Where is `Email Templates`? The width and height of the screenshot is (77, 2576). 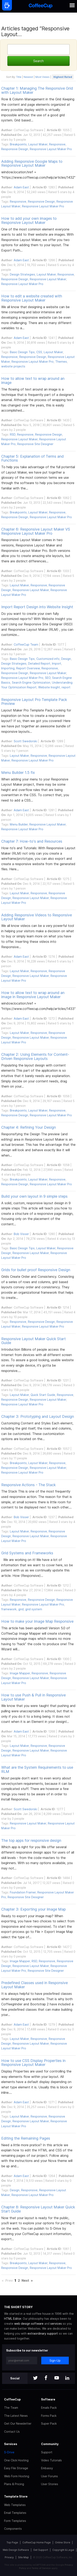 Email Templates is located at coordinates (15, 2512).